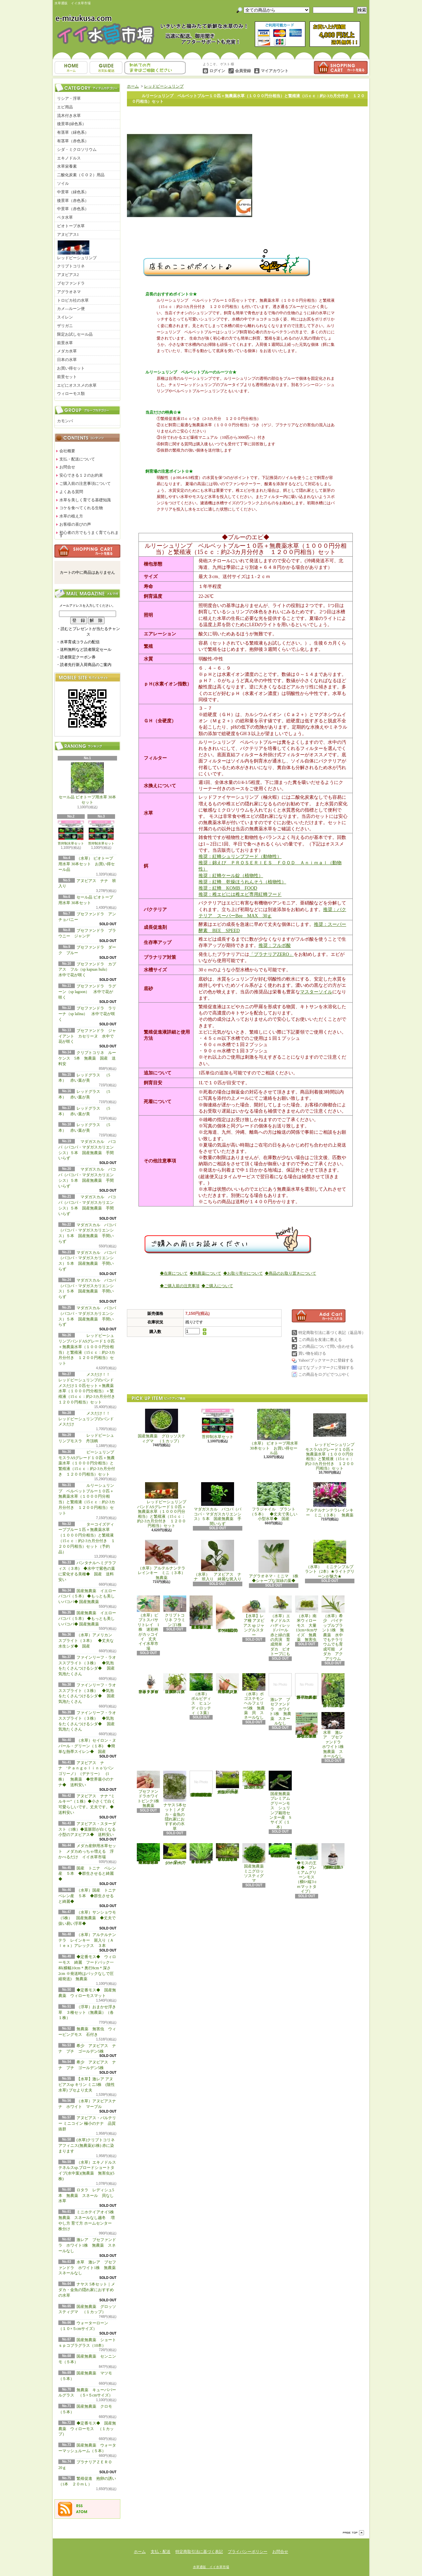 This screenshot has height=2576, width=422. What do you see at coordinates (243, 71) in the screenshot?
I see `会員登録` at bounding box center [243, 71].